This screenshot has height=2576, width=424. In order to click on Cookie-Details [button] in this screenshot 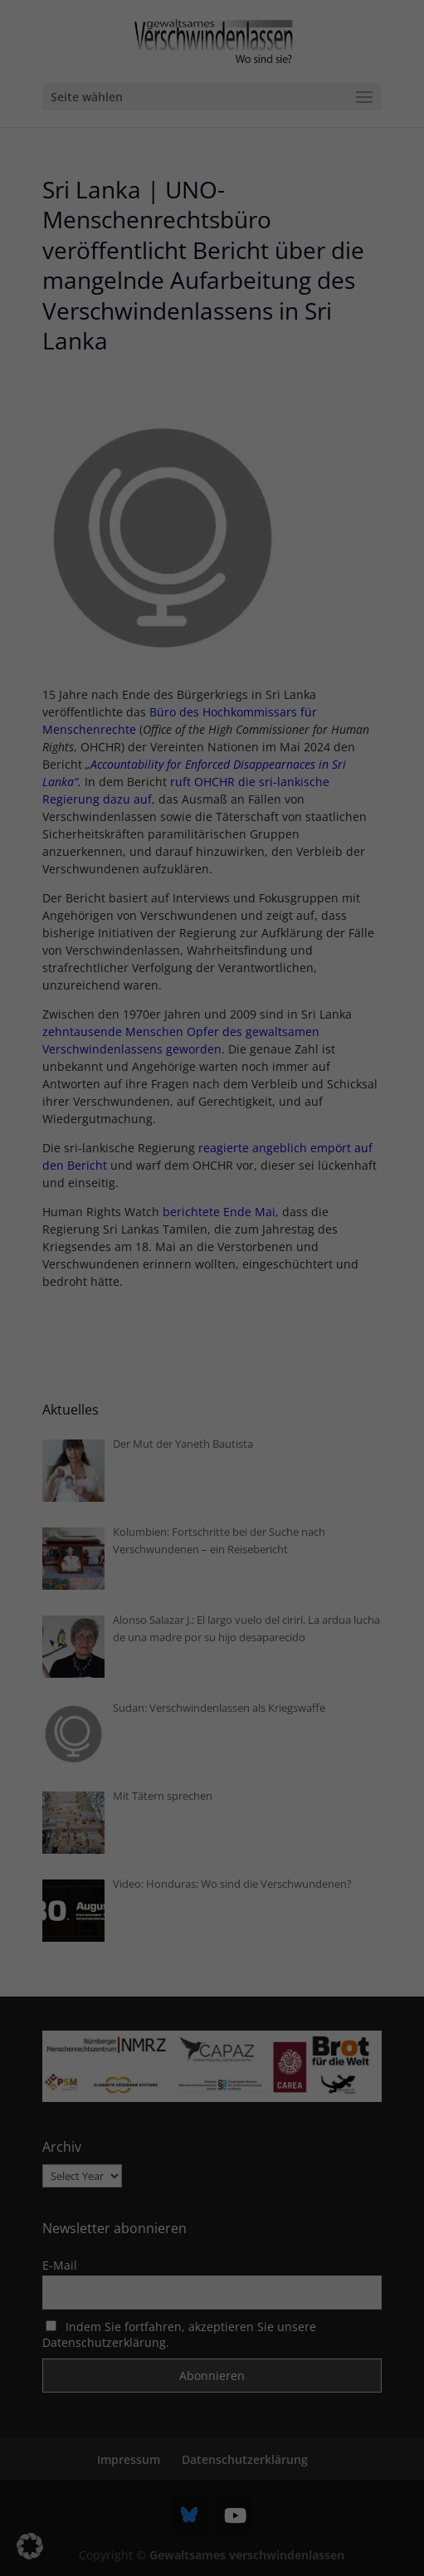, I will do `click(159, 1549)`.